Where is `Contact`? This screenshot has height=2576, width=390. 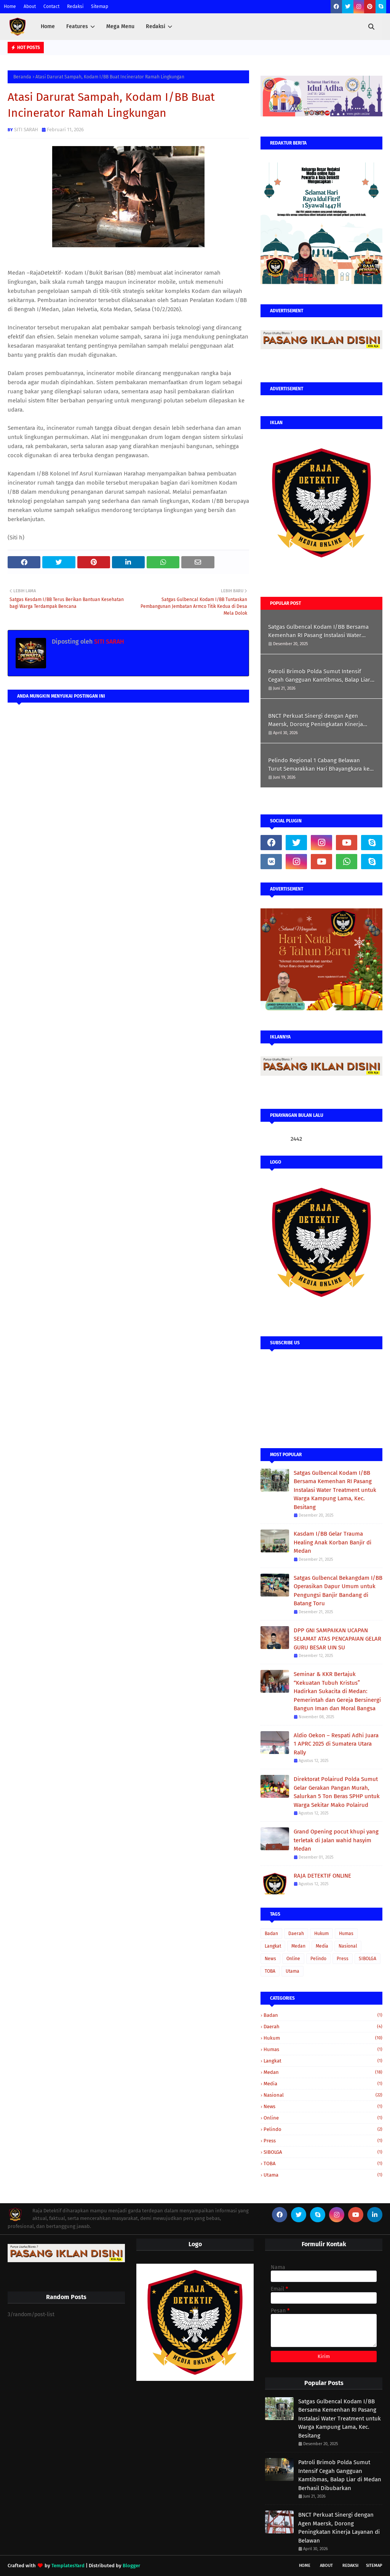 Contact is located at coordinates (51, 6).